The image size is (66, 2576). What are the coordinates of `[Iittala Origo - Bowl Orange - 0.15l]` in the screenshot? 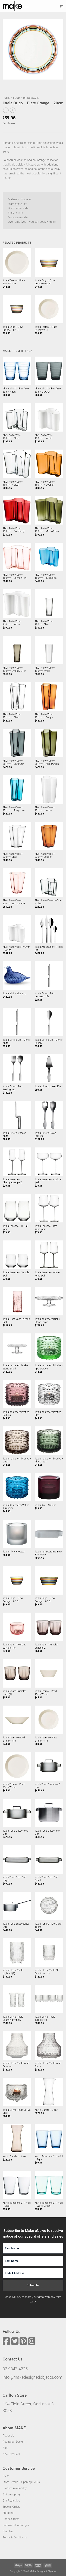 It's located at (17, 309).